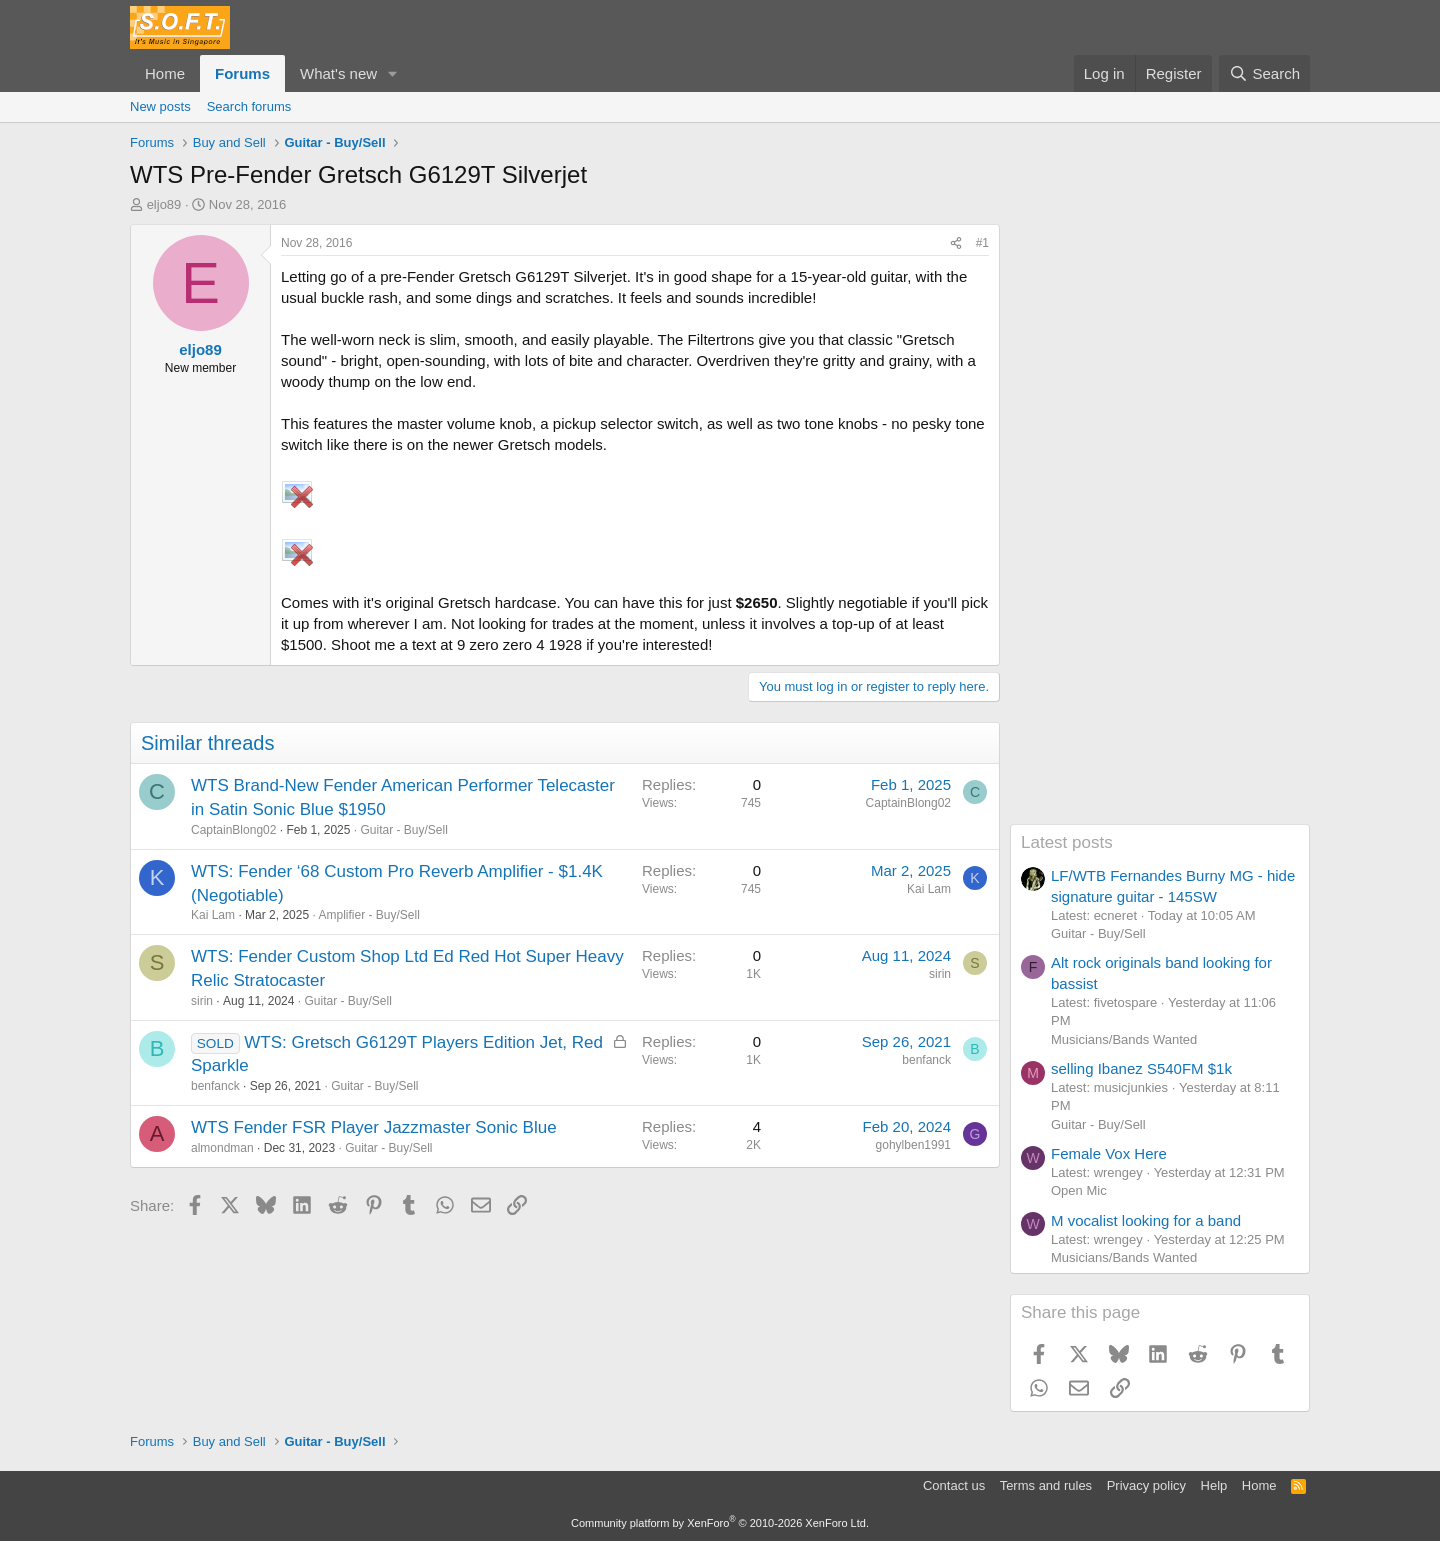 This screenshot has width=1440, height=1541. I want to click on selling Ibanez S540FM $1k, so click(1141, 1068).